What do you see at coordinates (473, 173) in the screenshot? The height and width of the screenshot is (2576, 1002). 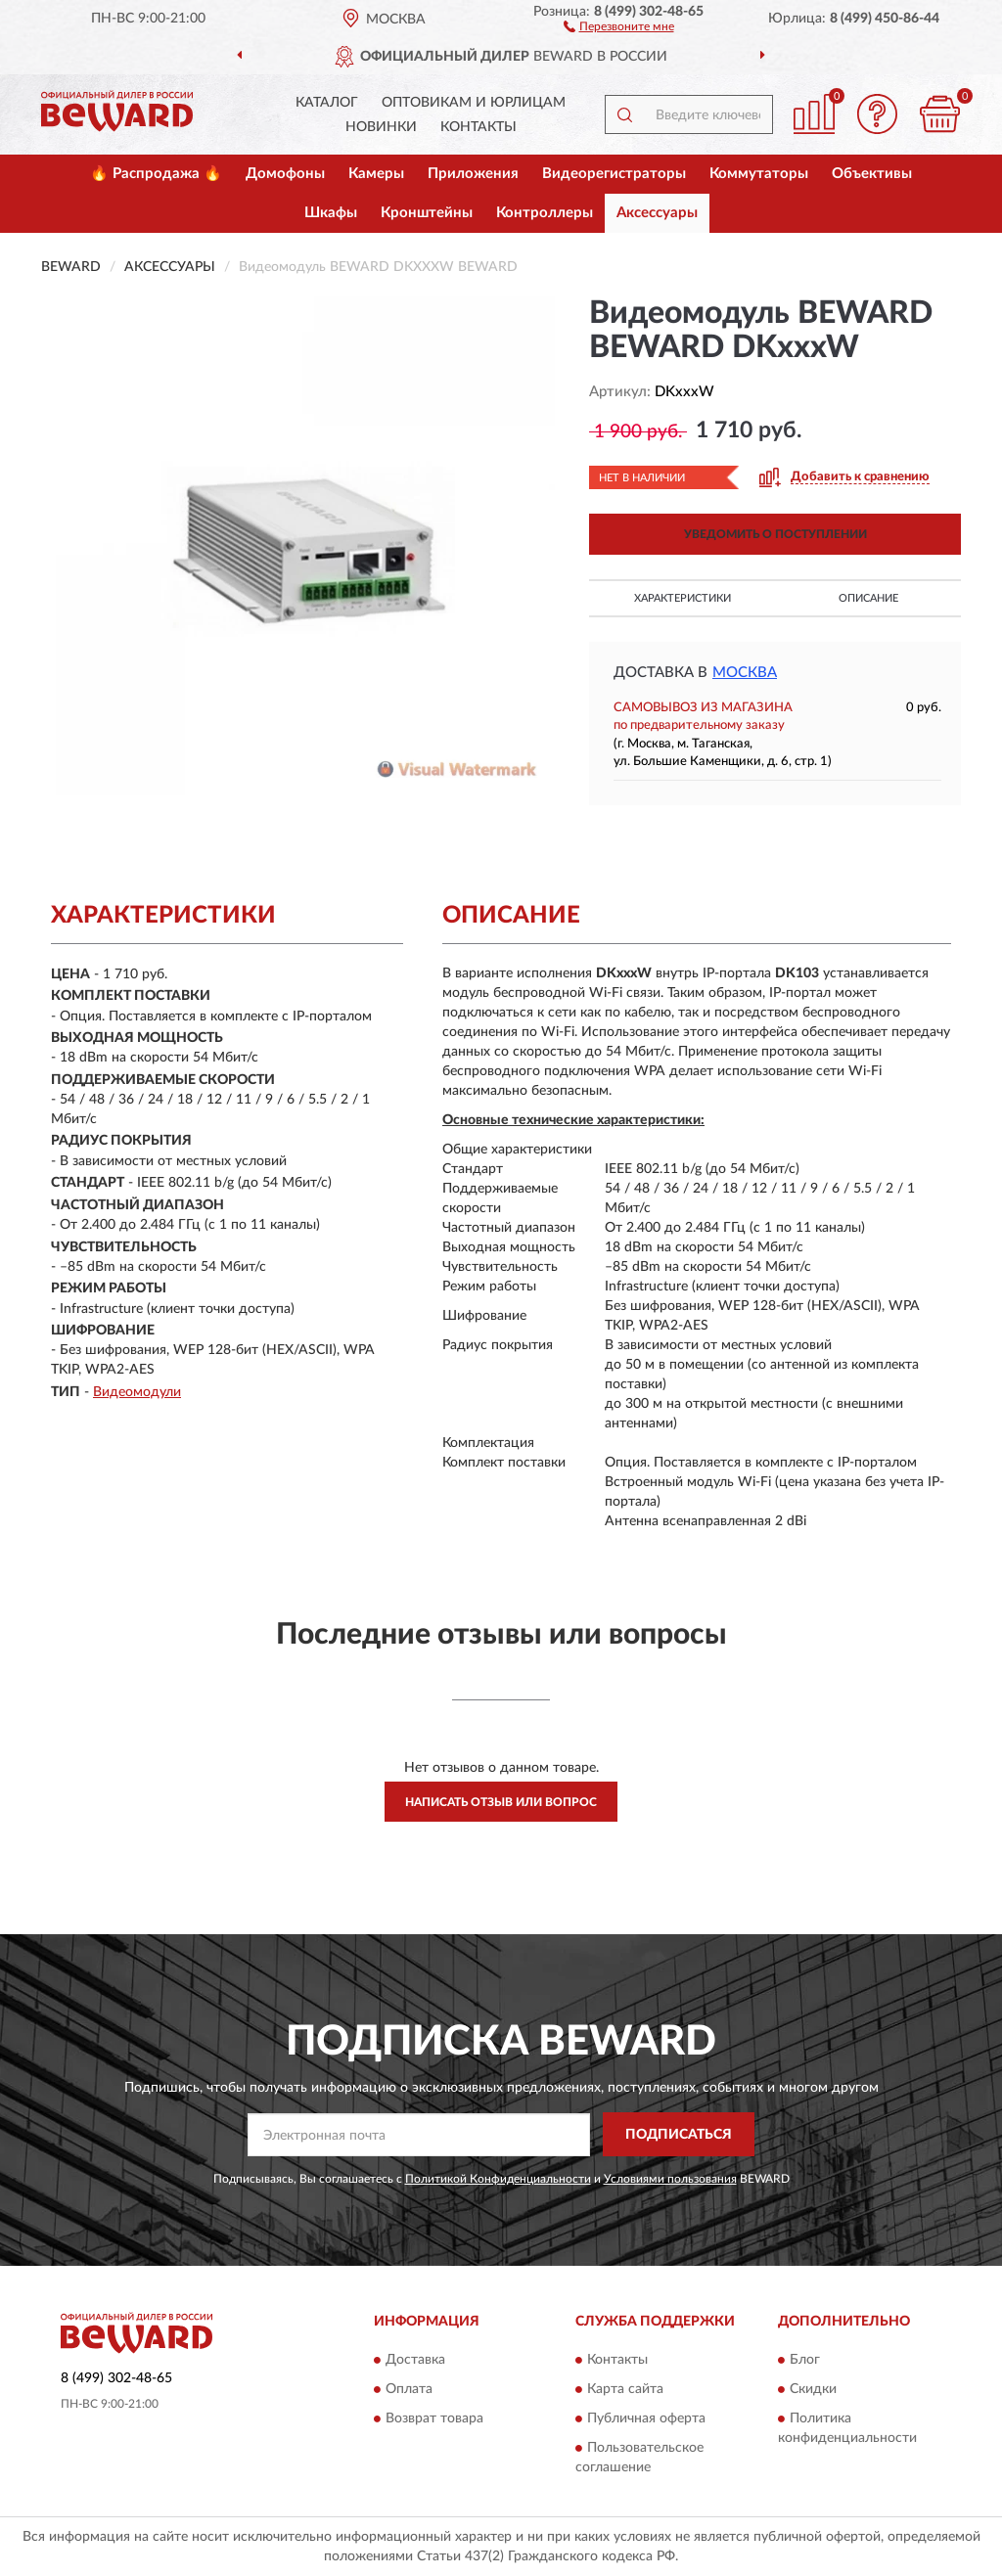 I see `Приложения` at bounding box center [473, 173].